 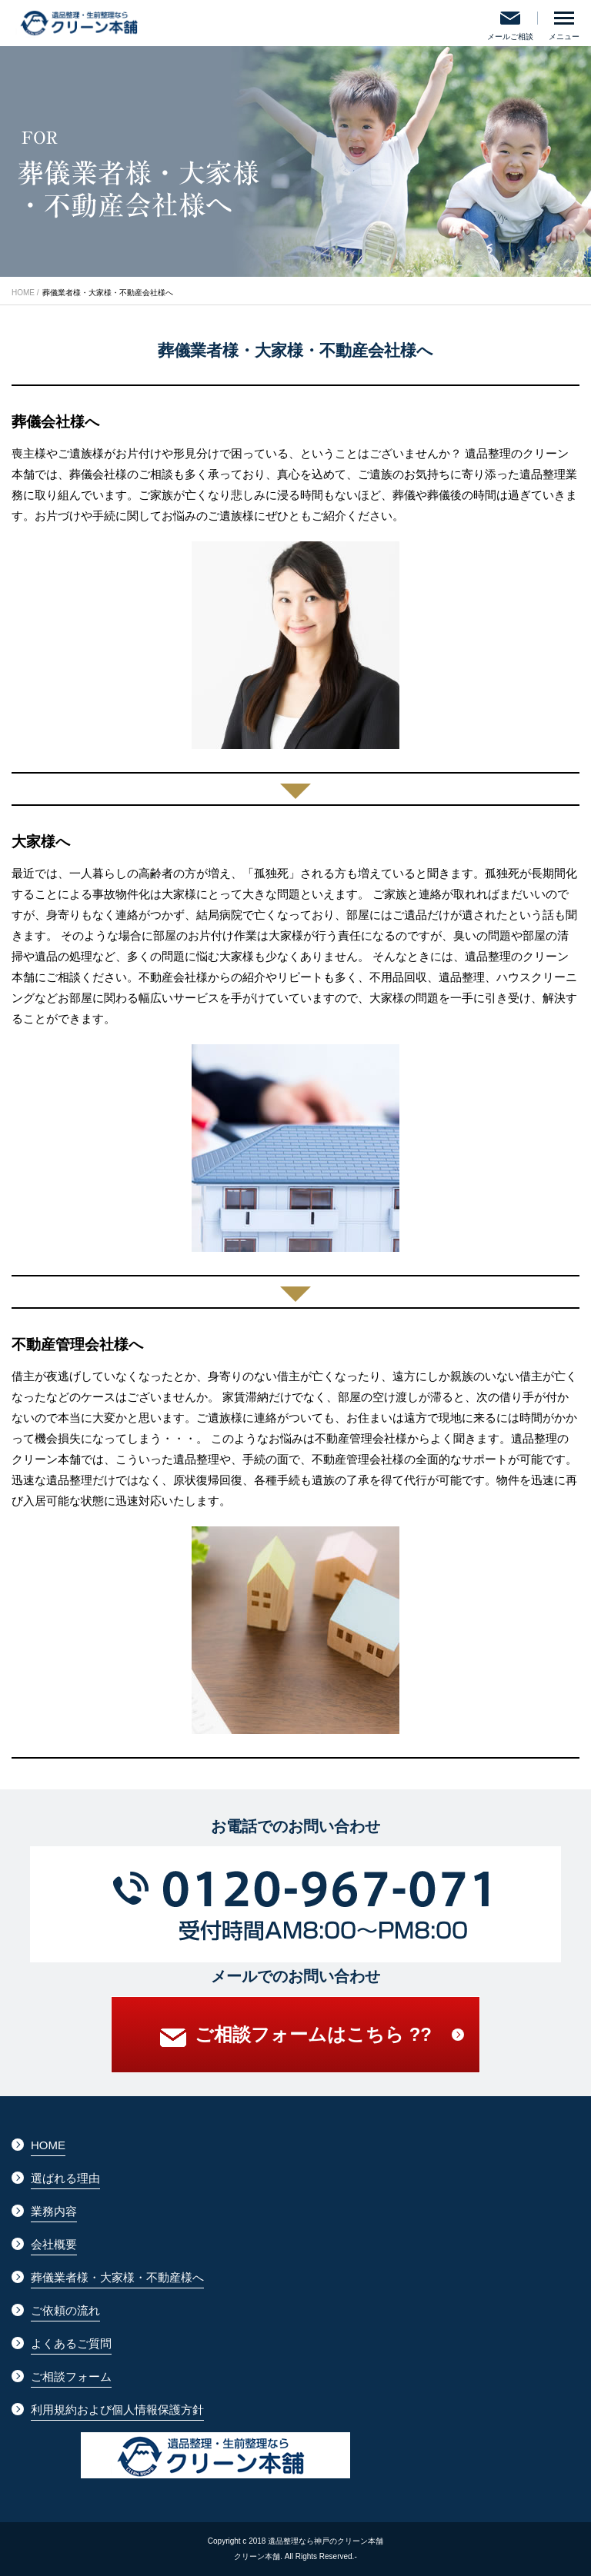 What do you see at coordinates (295, 2038) in the screenshot?
I see `ご相談フォームはこちら ??` at bounding box center [295, 2038].